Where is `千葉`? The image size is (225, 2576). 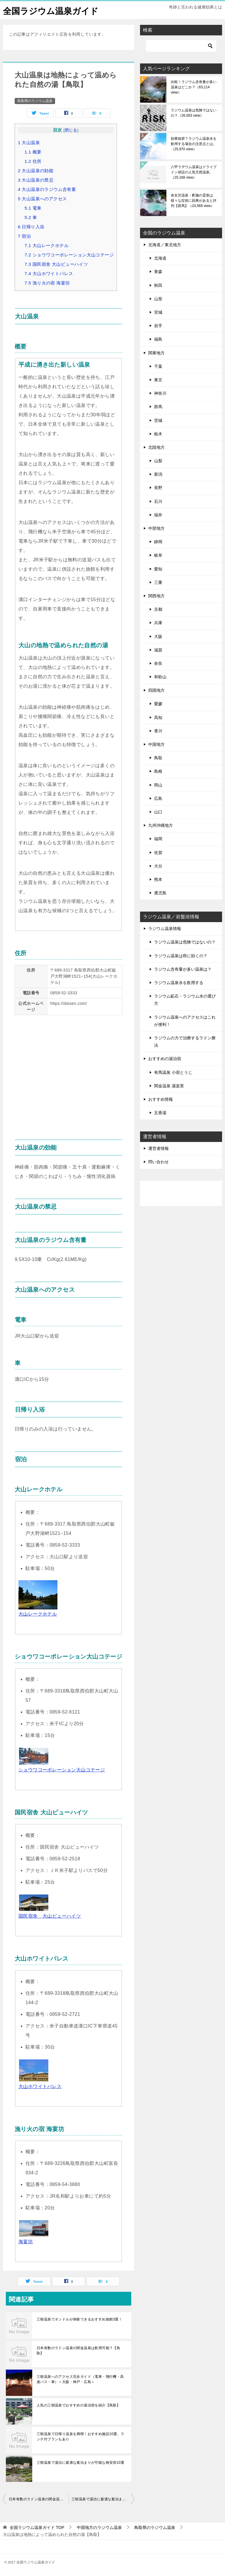 千葉 is located at coordinates (158, 366).